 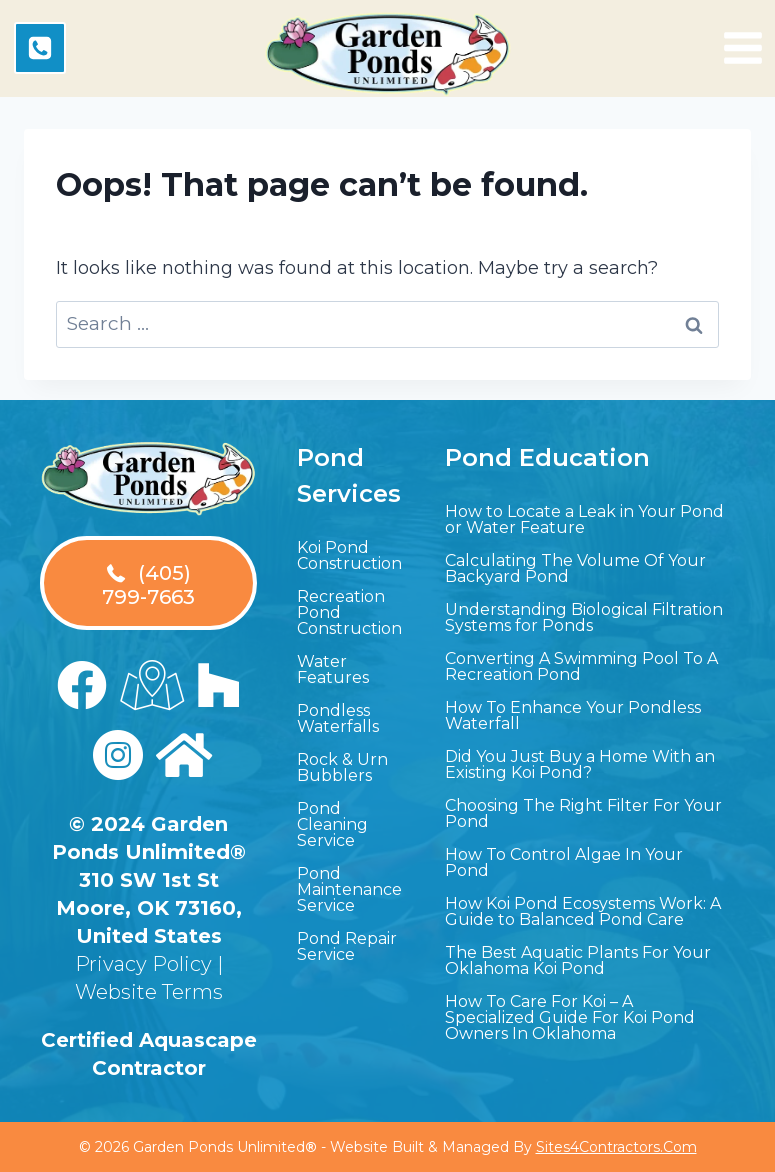 I want to click on Understanding Biological Filtration Systems for Ponds [menuitem], so click(x=584, y=617).